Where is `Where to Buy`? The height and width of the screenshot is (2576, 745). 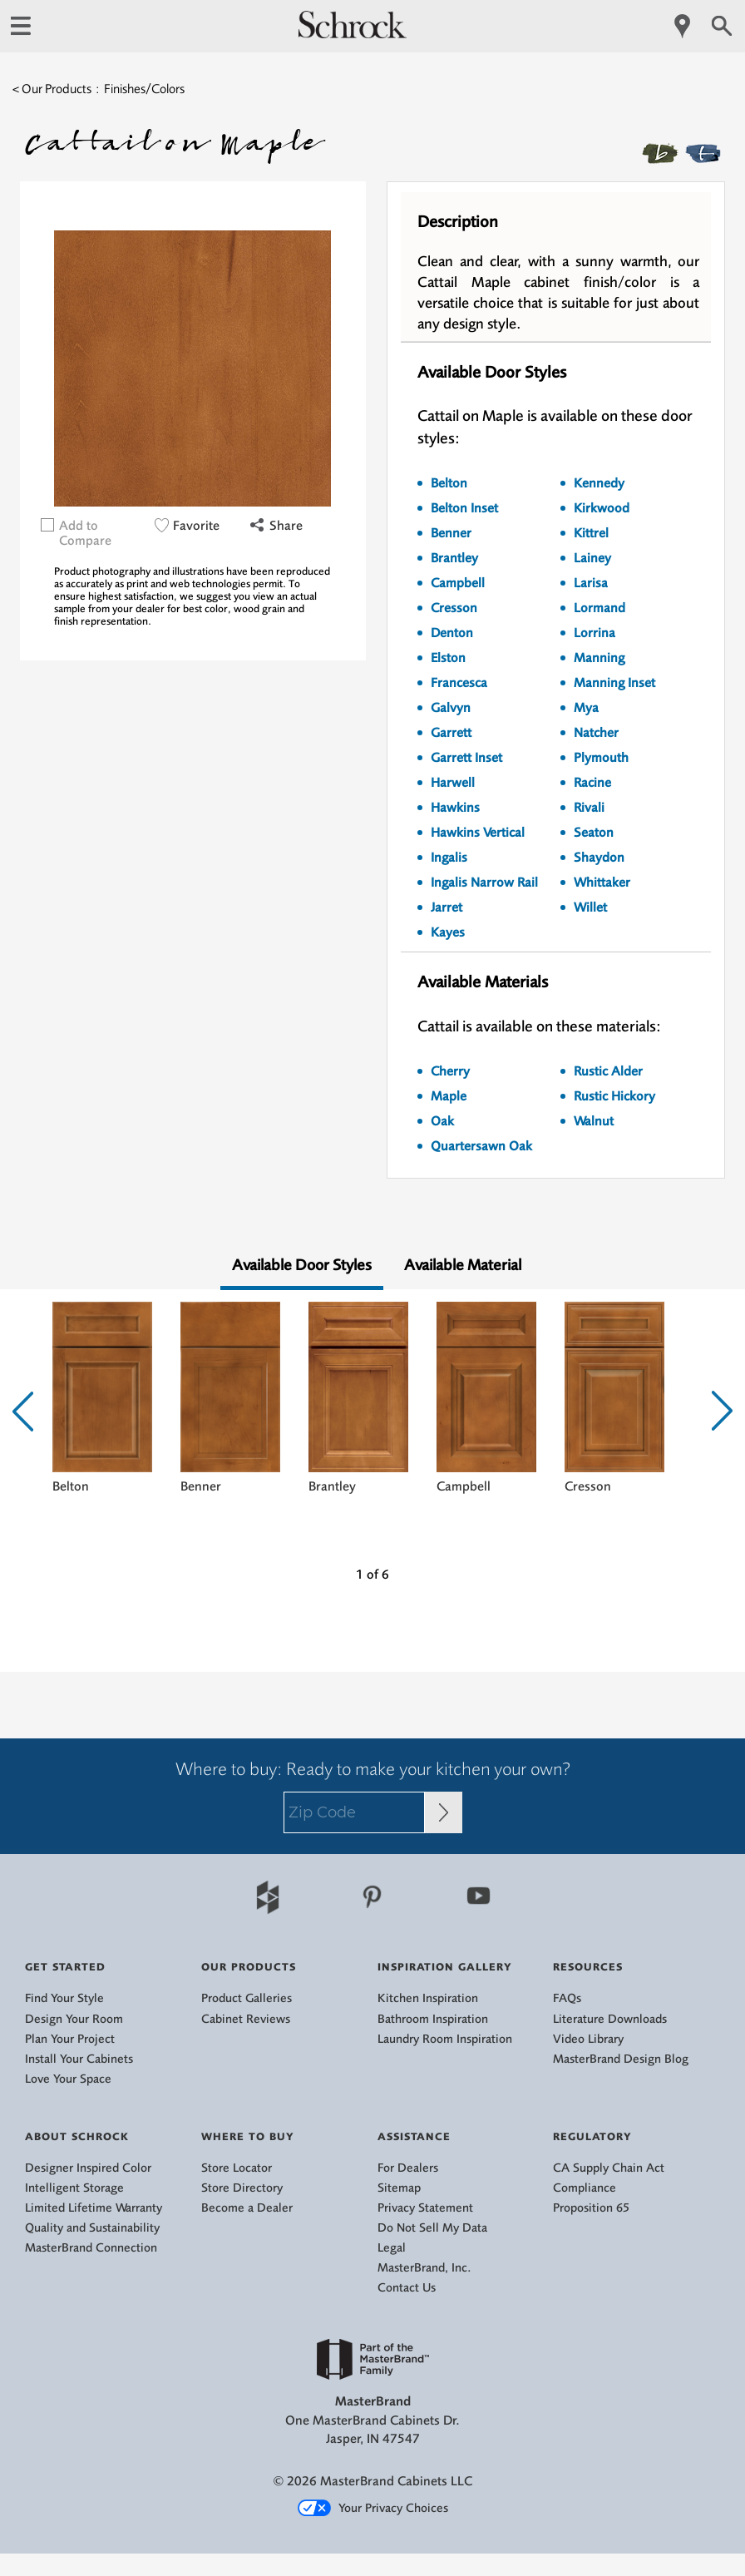 Where to Buy is located at coordinates (247, 2136).